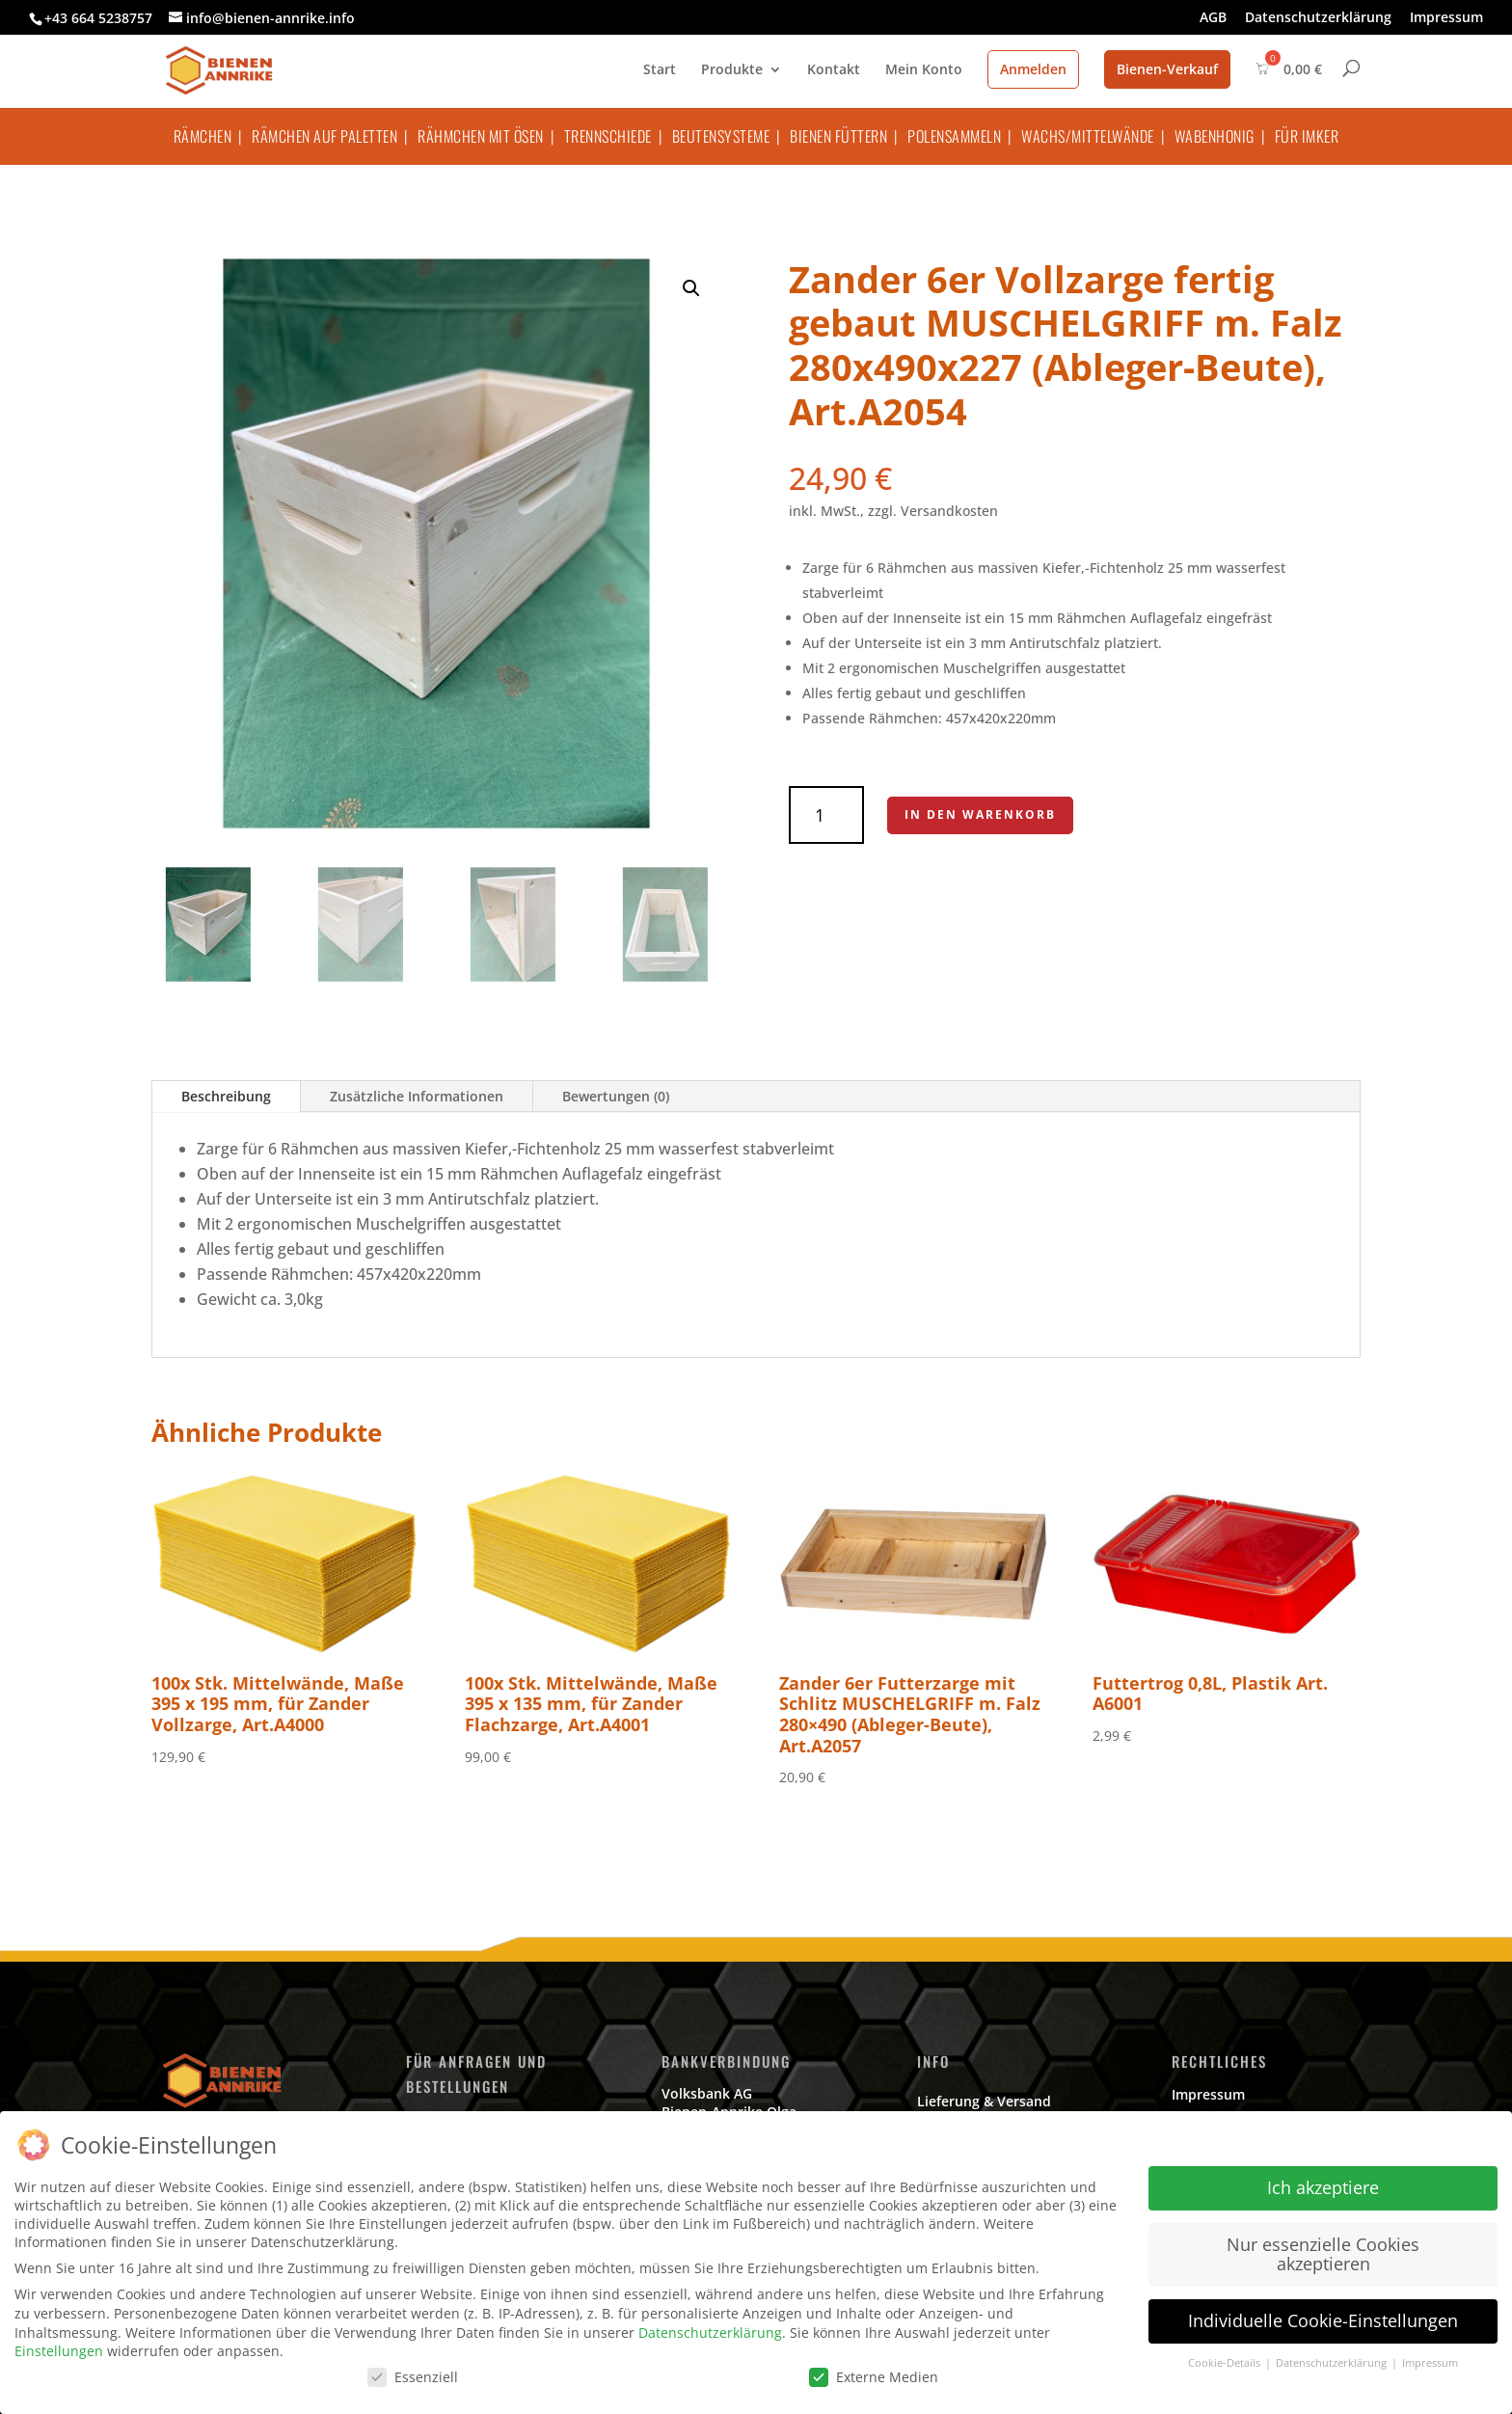 The height and width of the screenshot is (2414, 1512). I want to click on Cookie-Details [button], so click(1225, 2363).